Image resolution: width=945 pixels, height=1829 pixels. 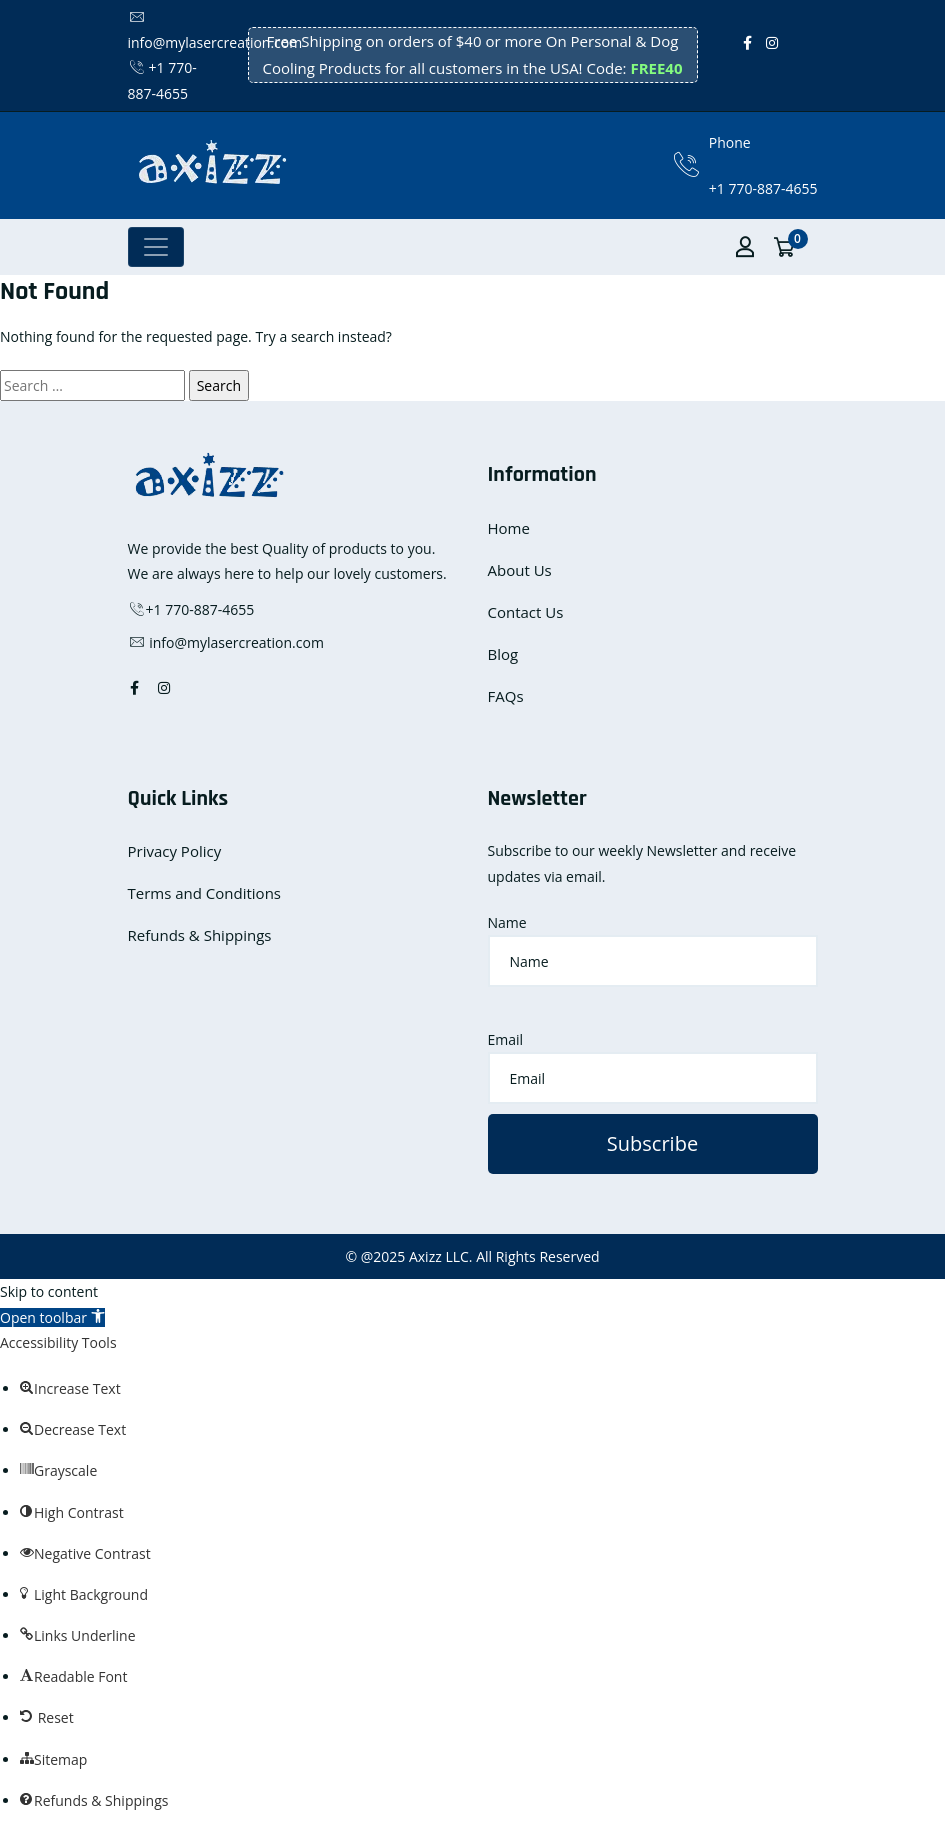 I want to click on Home, so click(x=509, y=528).